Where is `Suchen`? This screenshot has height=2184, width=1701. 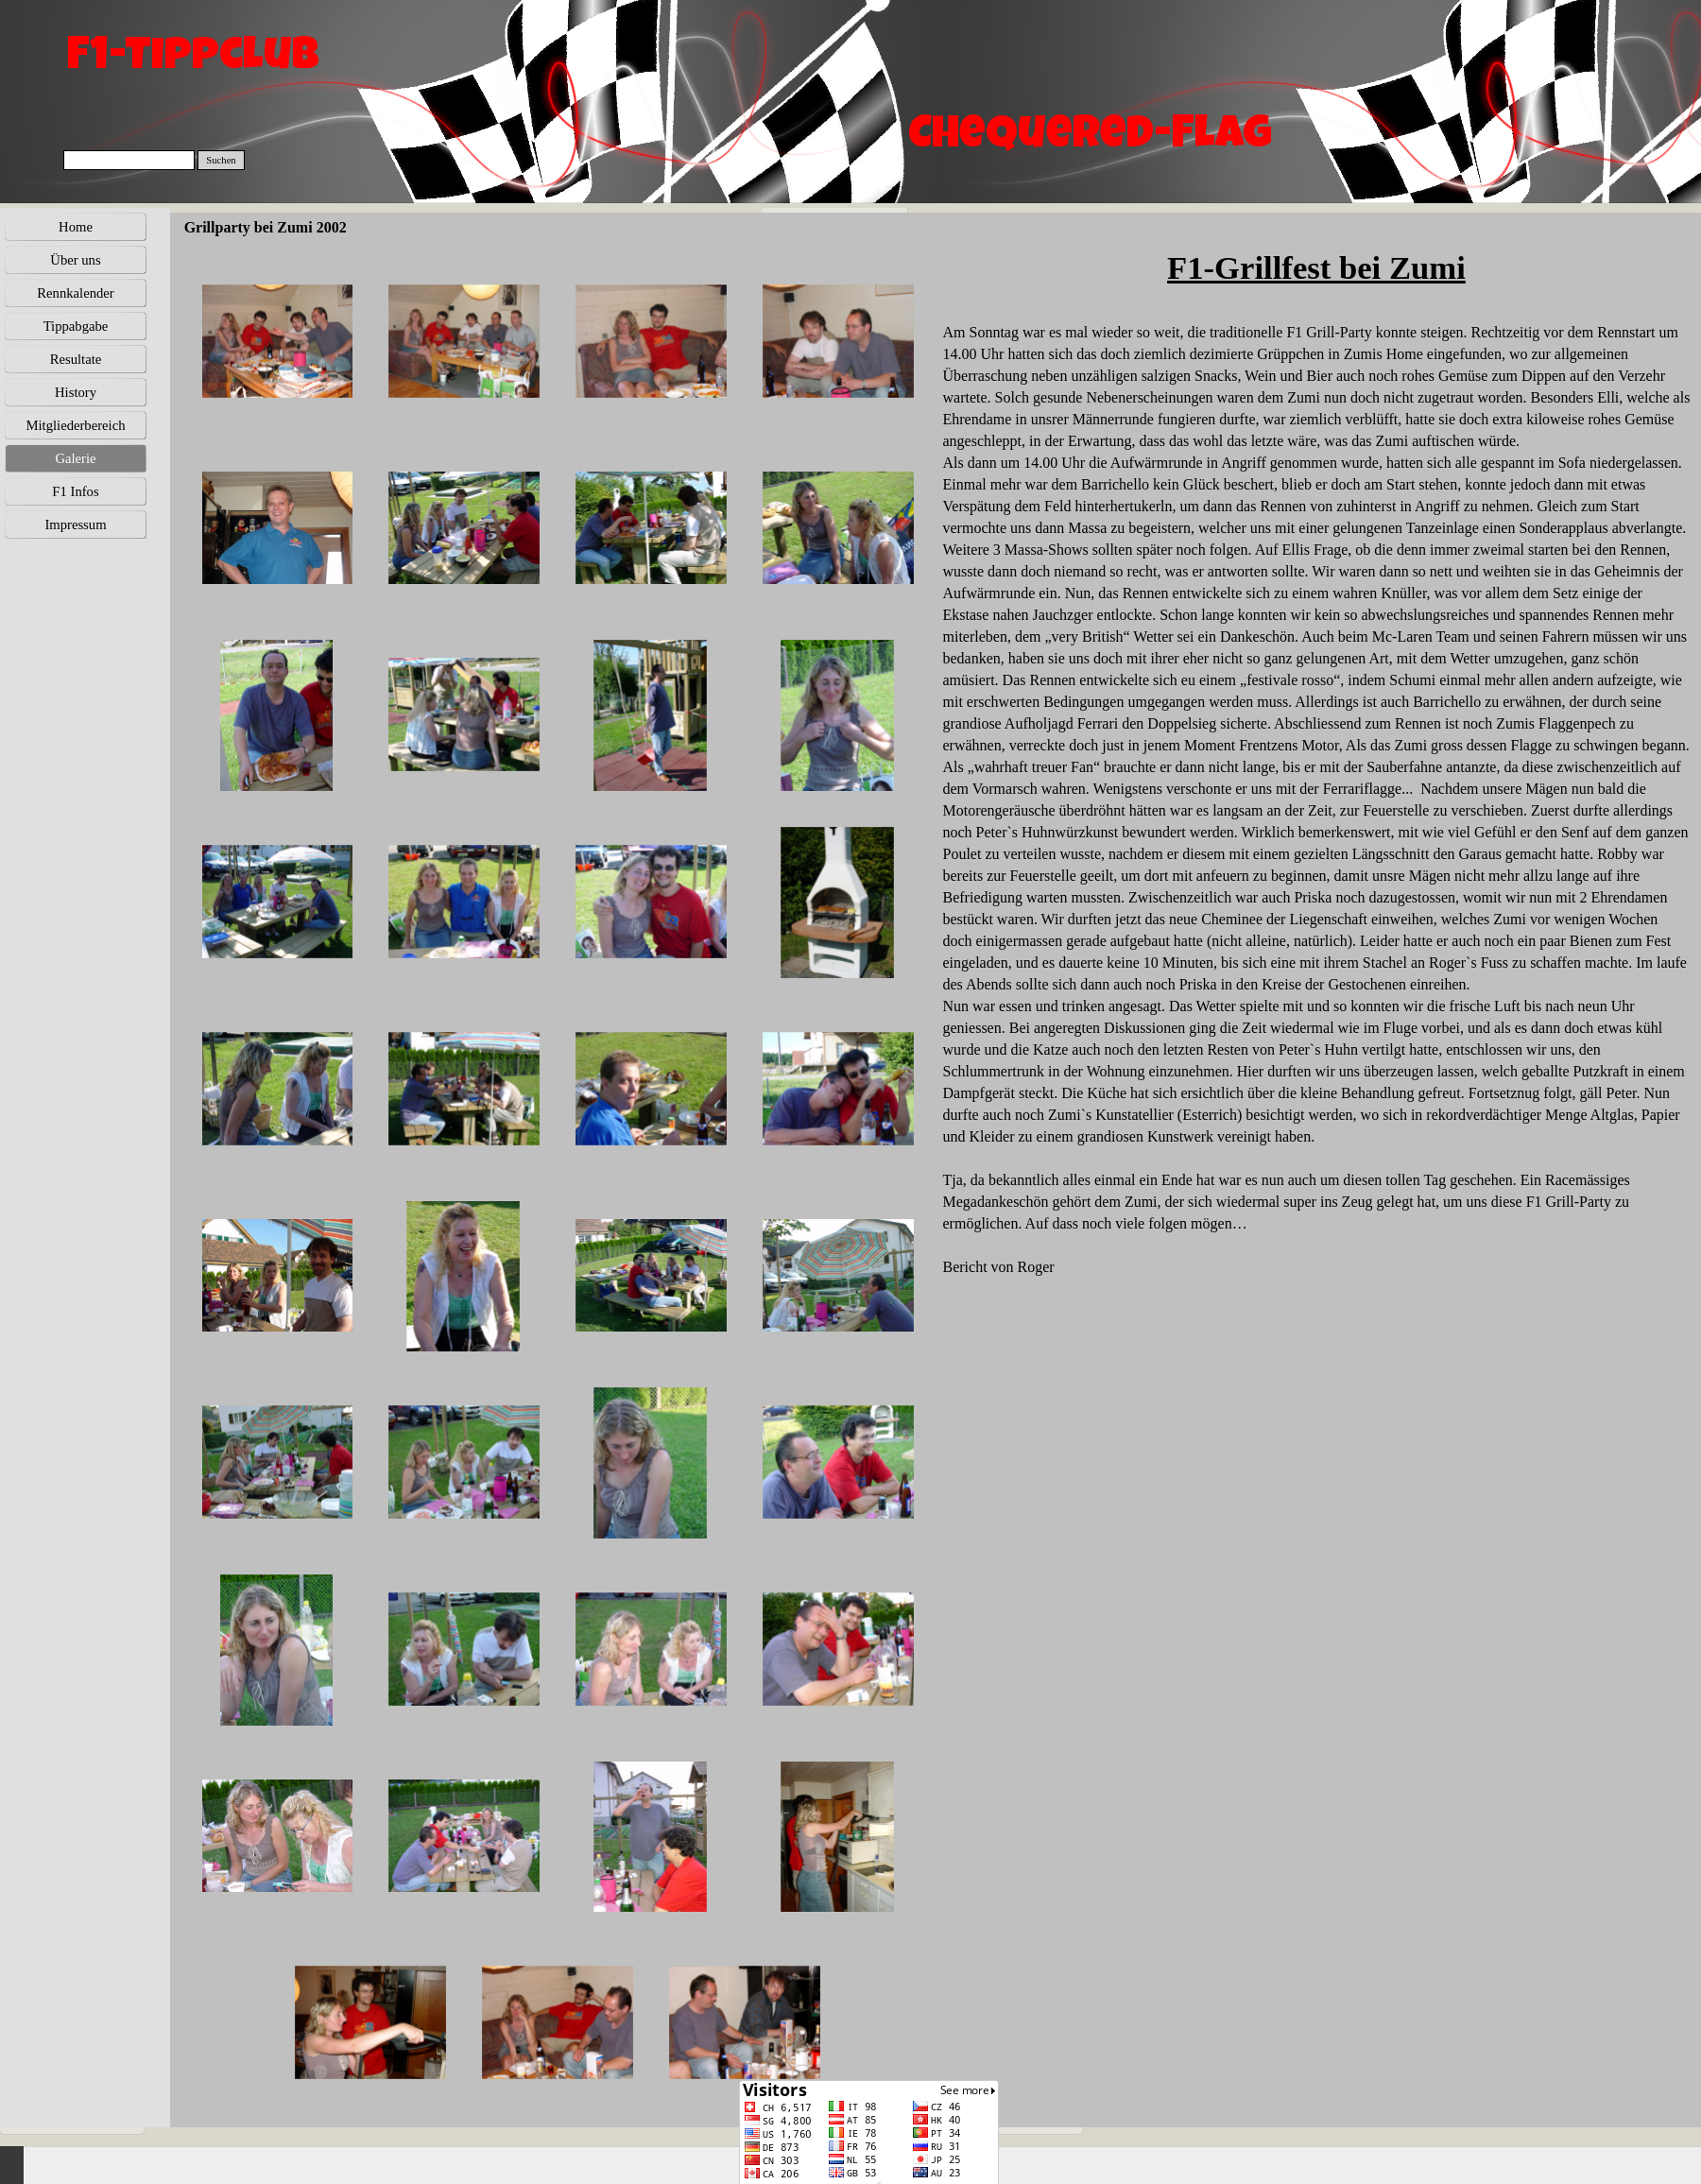
Suchen is located at coordinates (220, 160).